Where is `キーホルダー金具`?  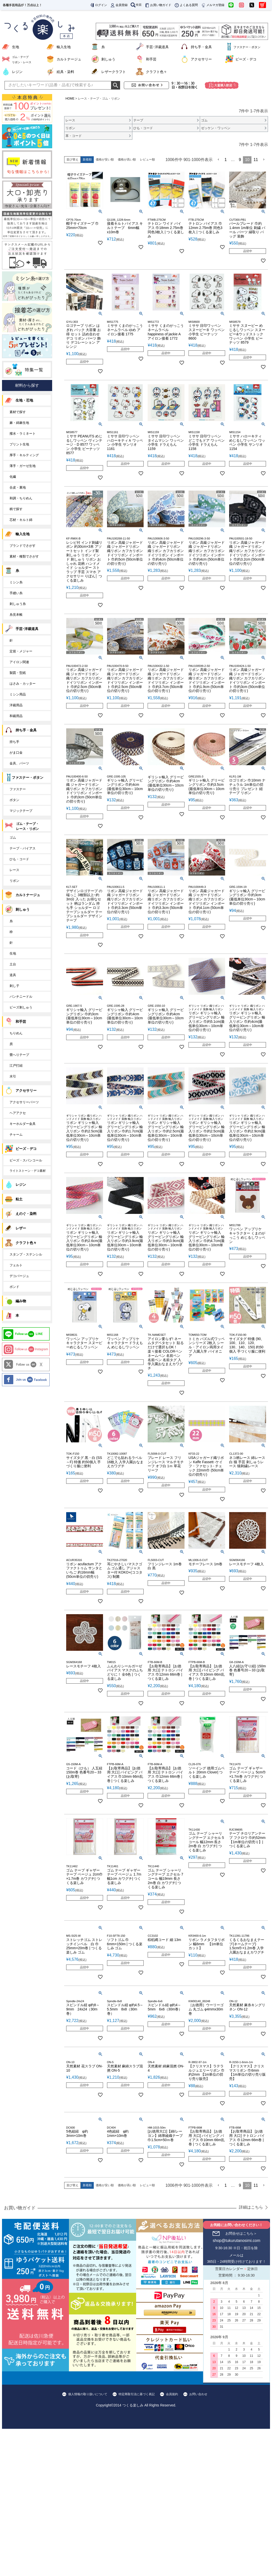 キーホルダー金具 is located at coordinates (23, 1124).